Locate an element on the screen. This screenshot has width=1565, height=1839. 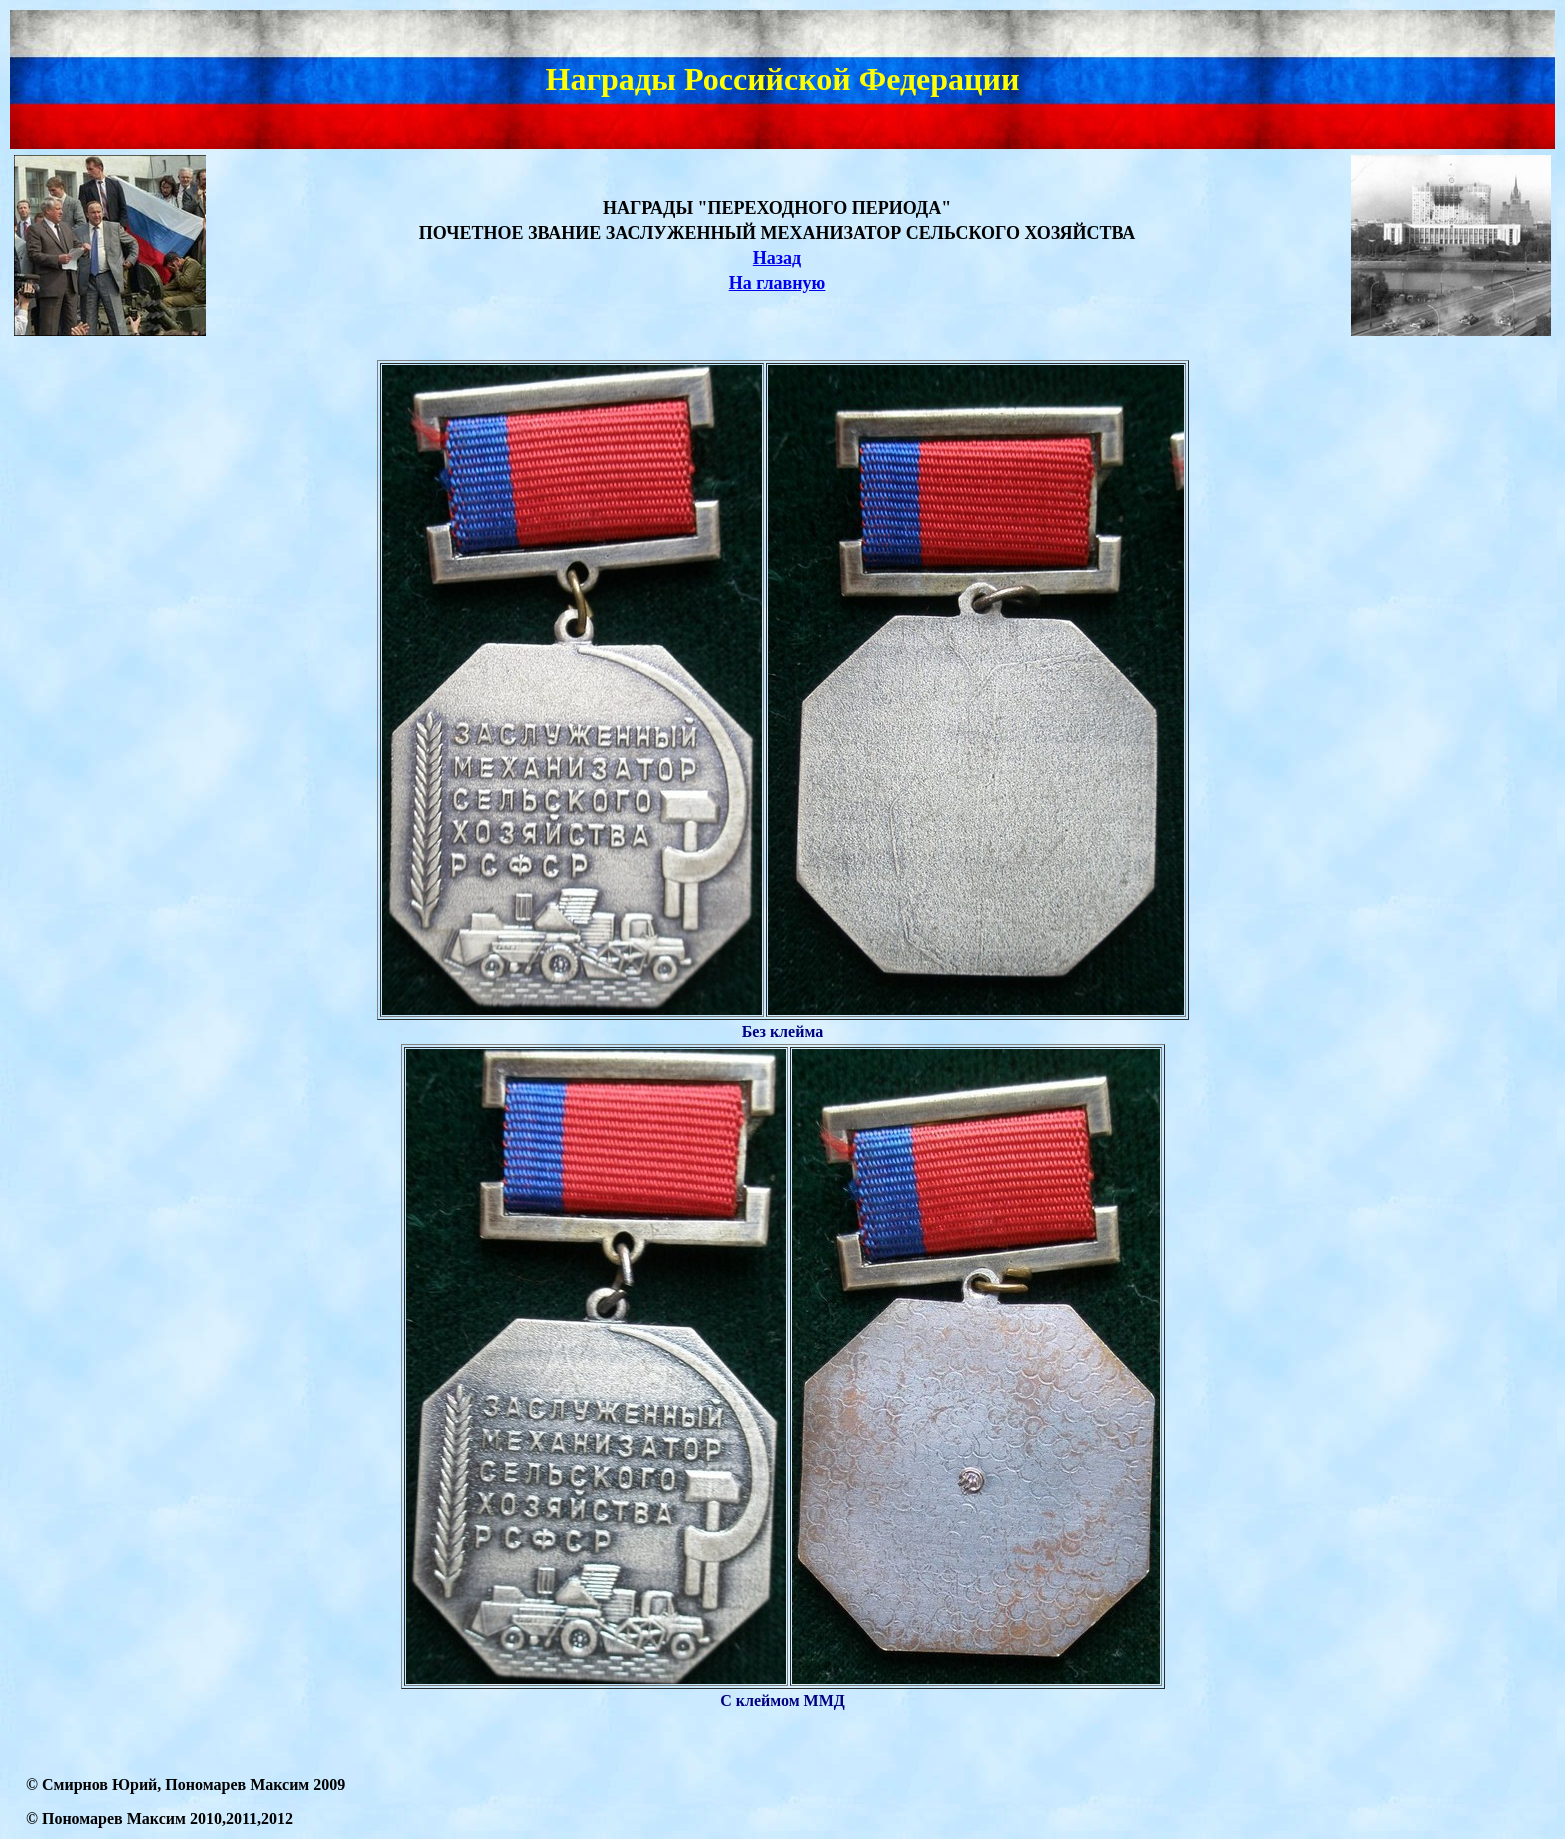
Назад is located at coordinates (777, 258).